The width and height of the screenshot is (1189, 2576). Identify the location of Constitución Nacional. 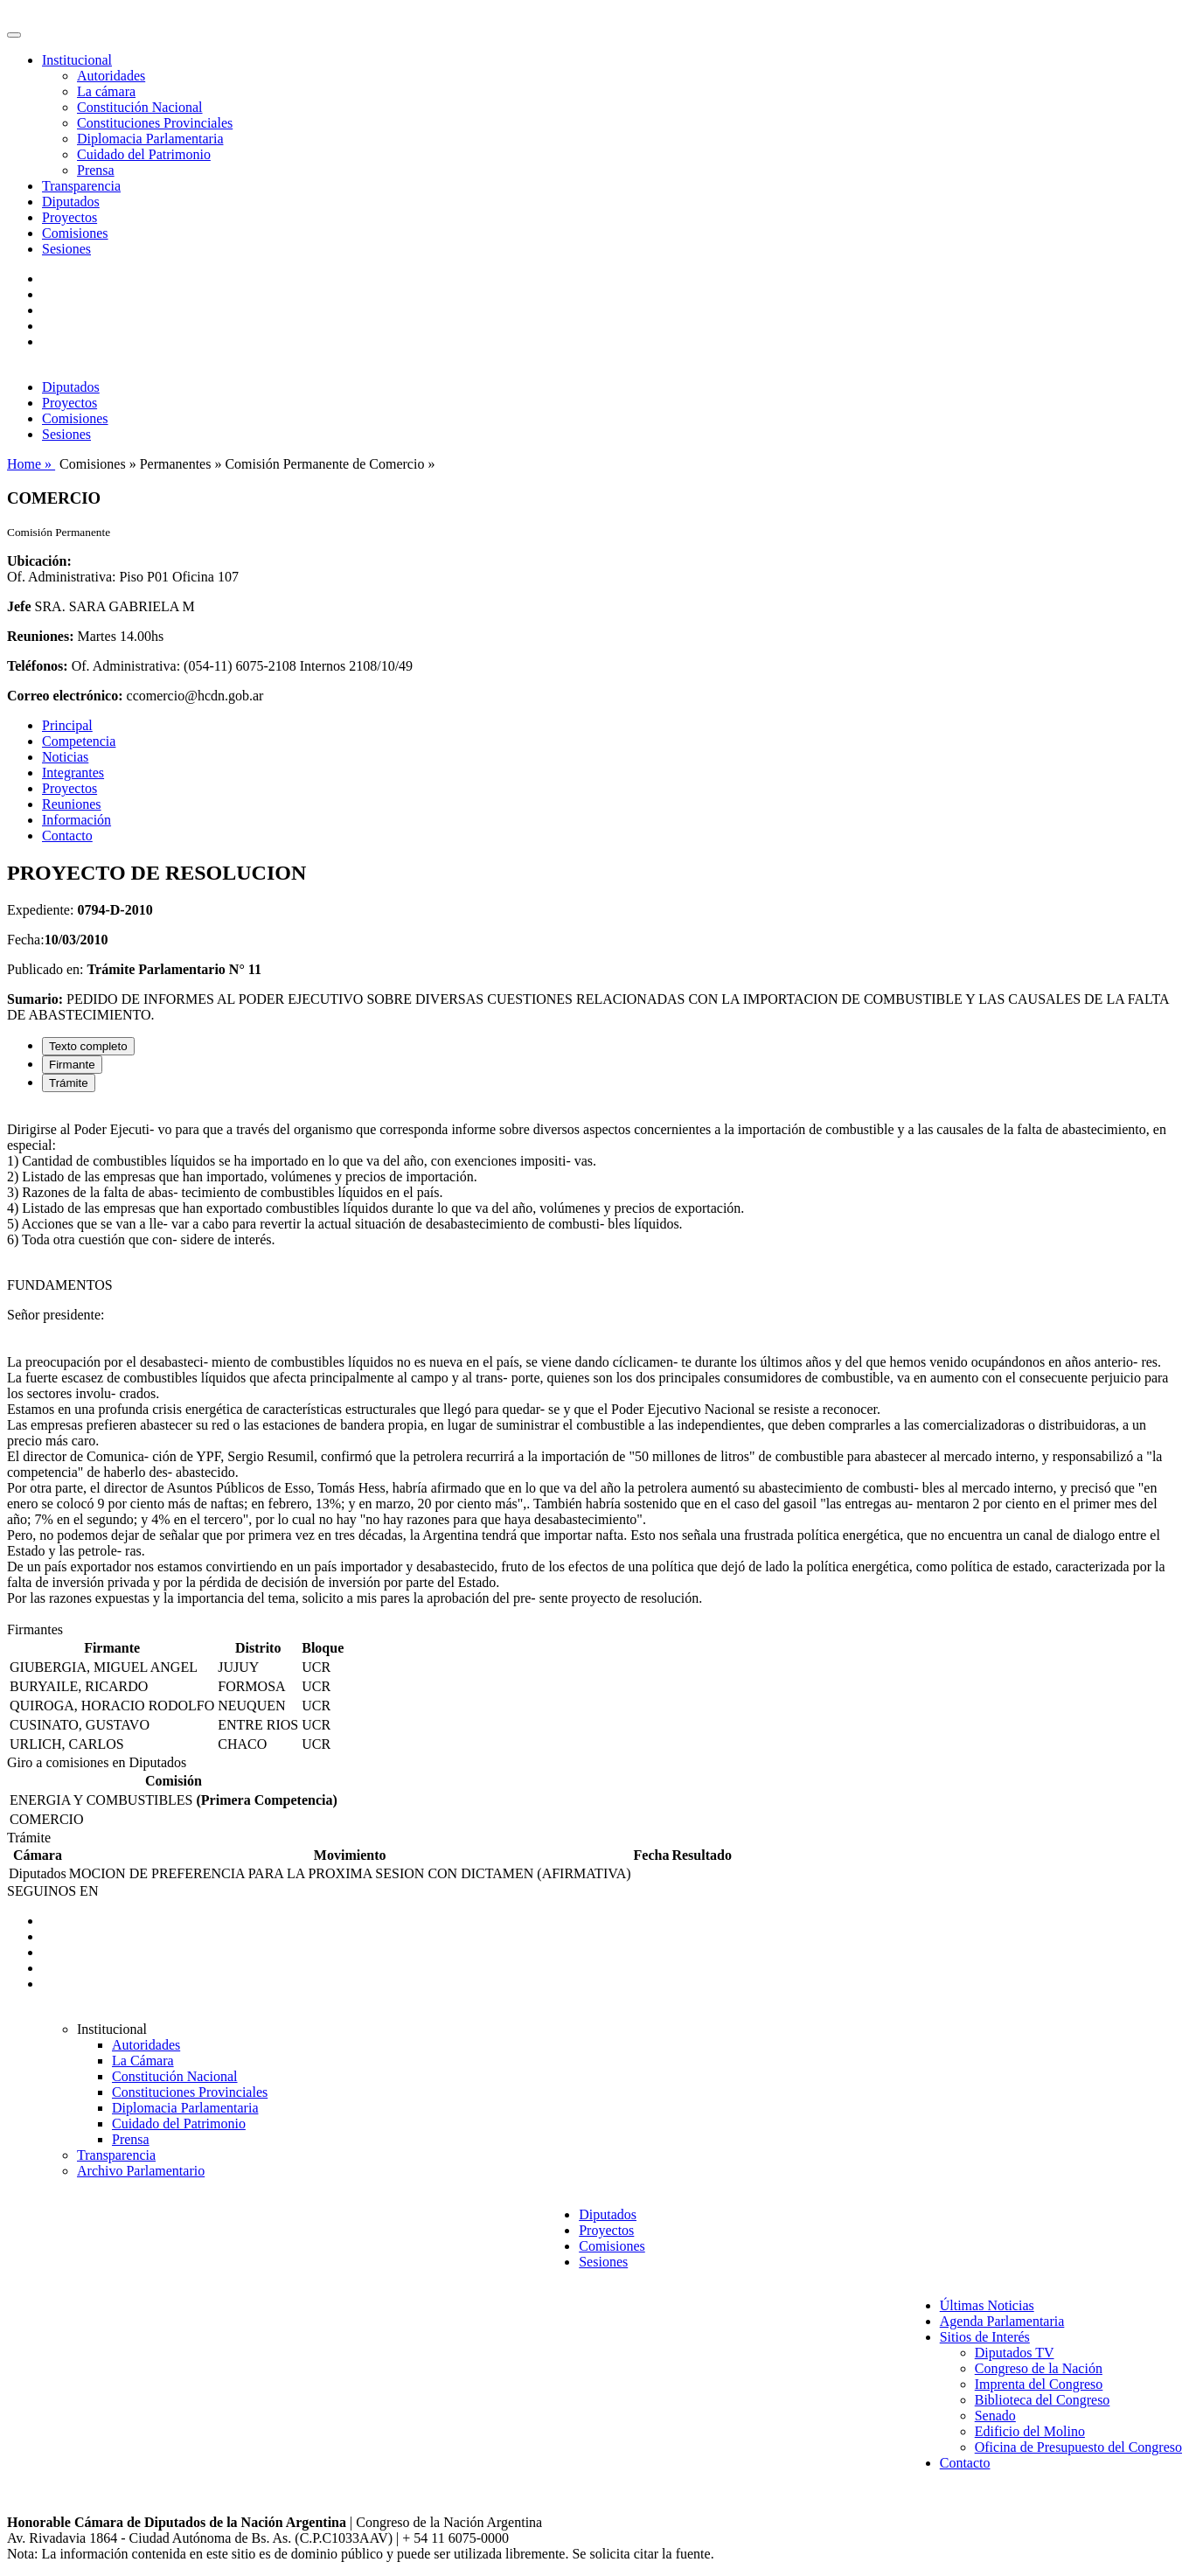
(140, 107).